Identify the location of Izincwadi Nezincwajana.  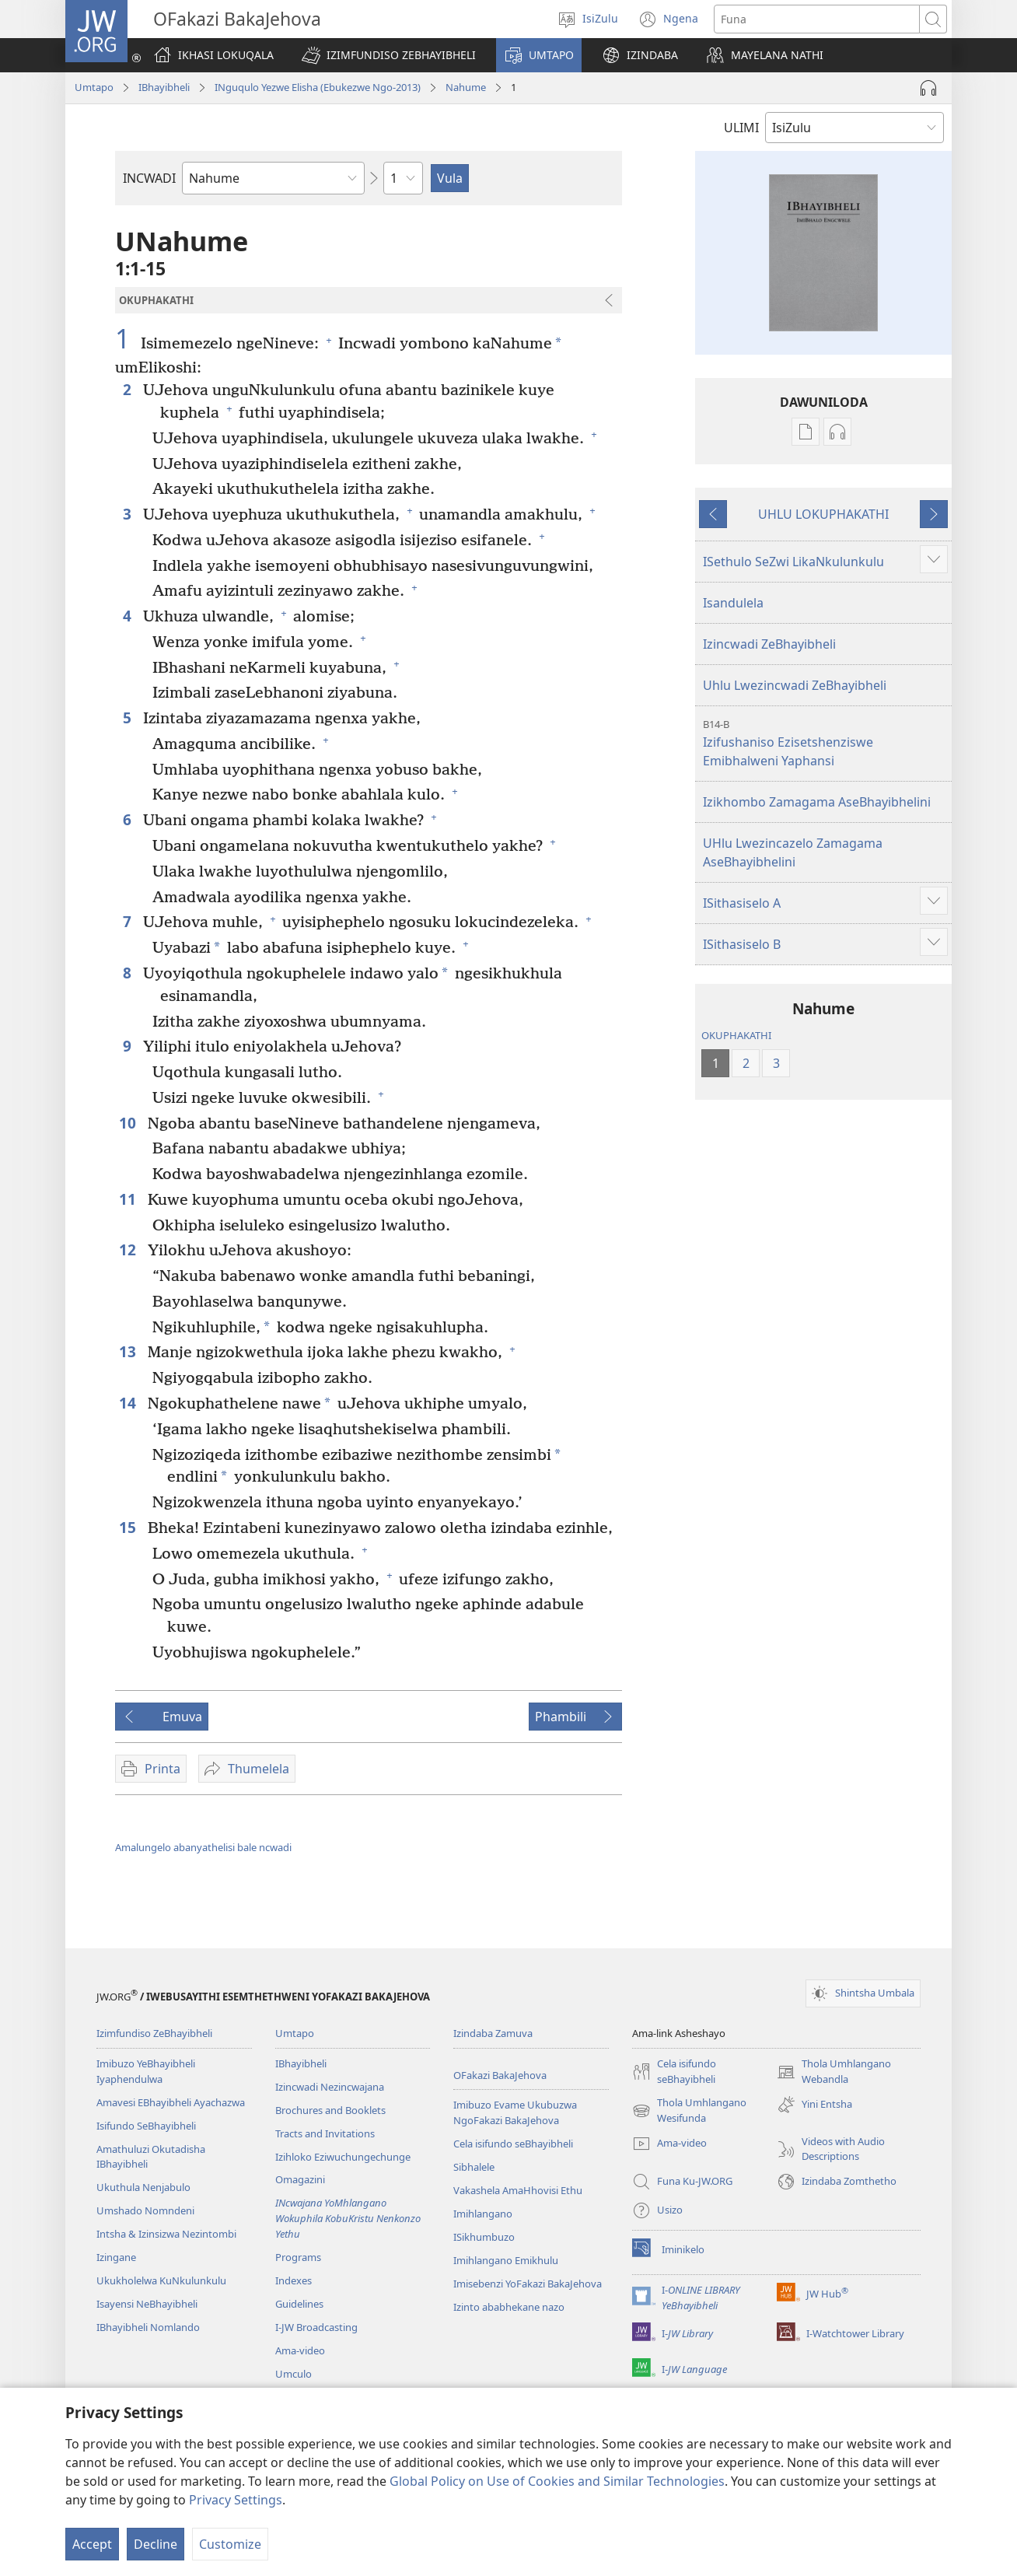
(329, 2087).